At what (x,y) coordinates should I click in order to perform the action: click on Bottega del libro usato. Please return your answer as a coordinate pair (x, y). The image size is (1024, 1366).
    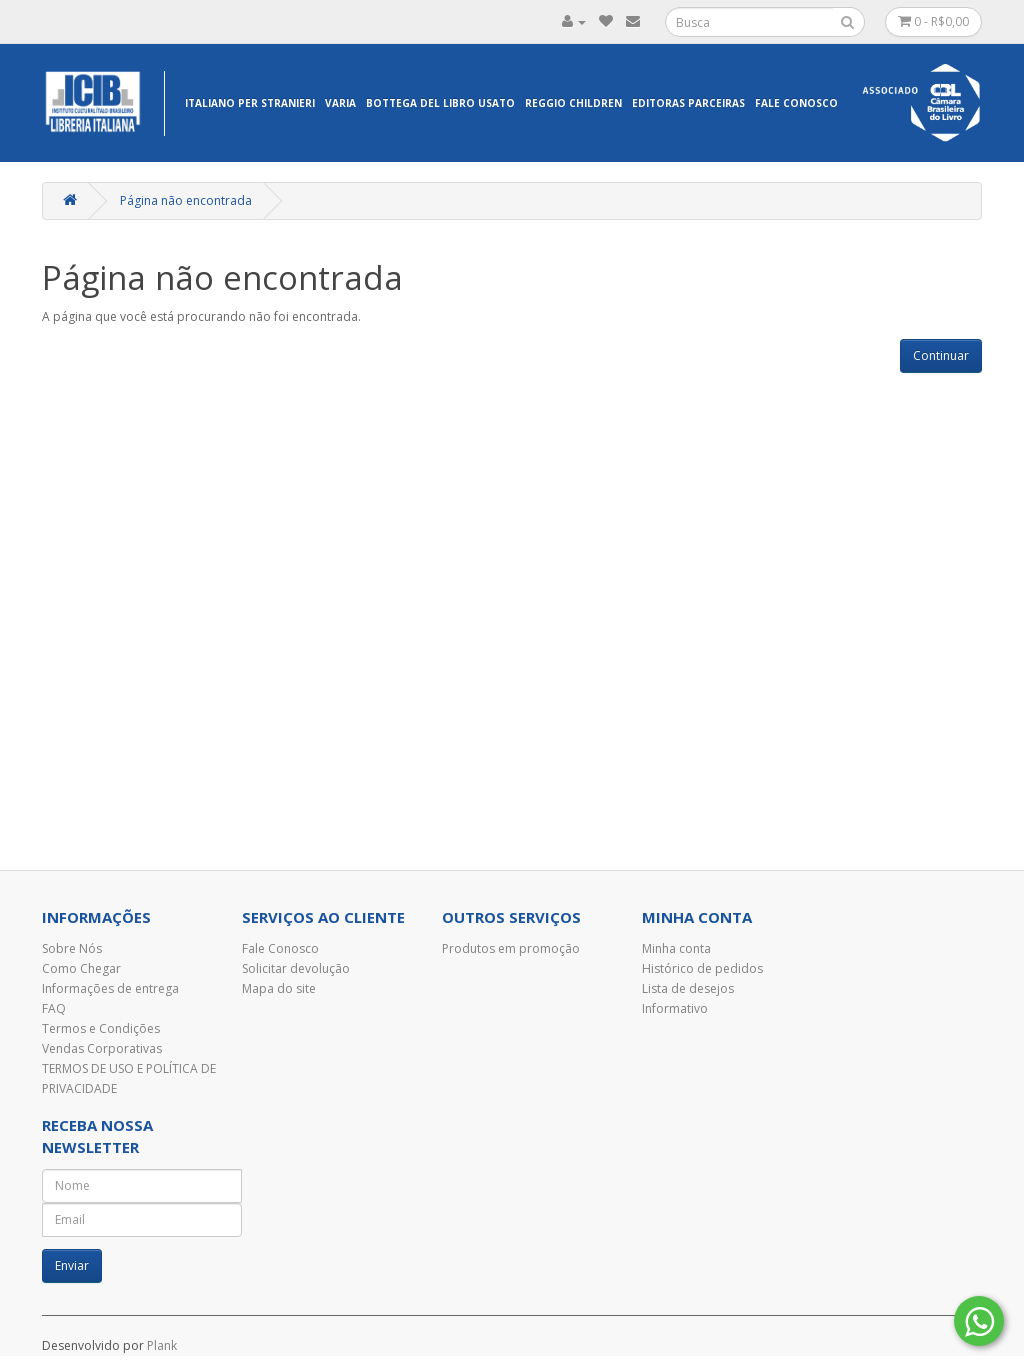
    Looking at the image, I should click on (440, 103).